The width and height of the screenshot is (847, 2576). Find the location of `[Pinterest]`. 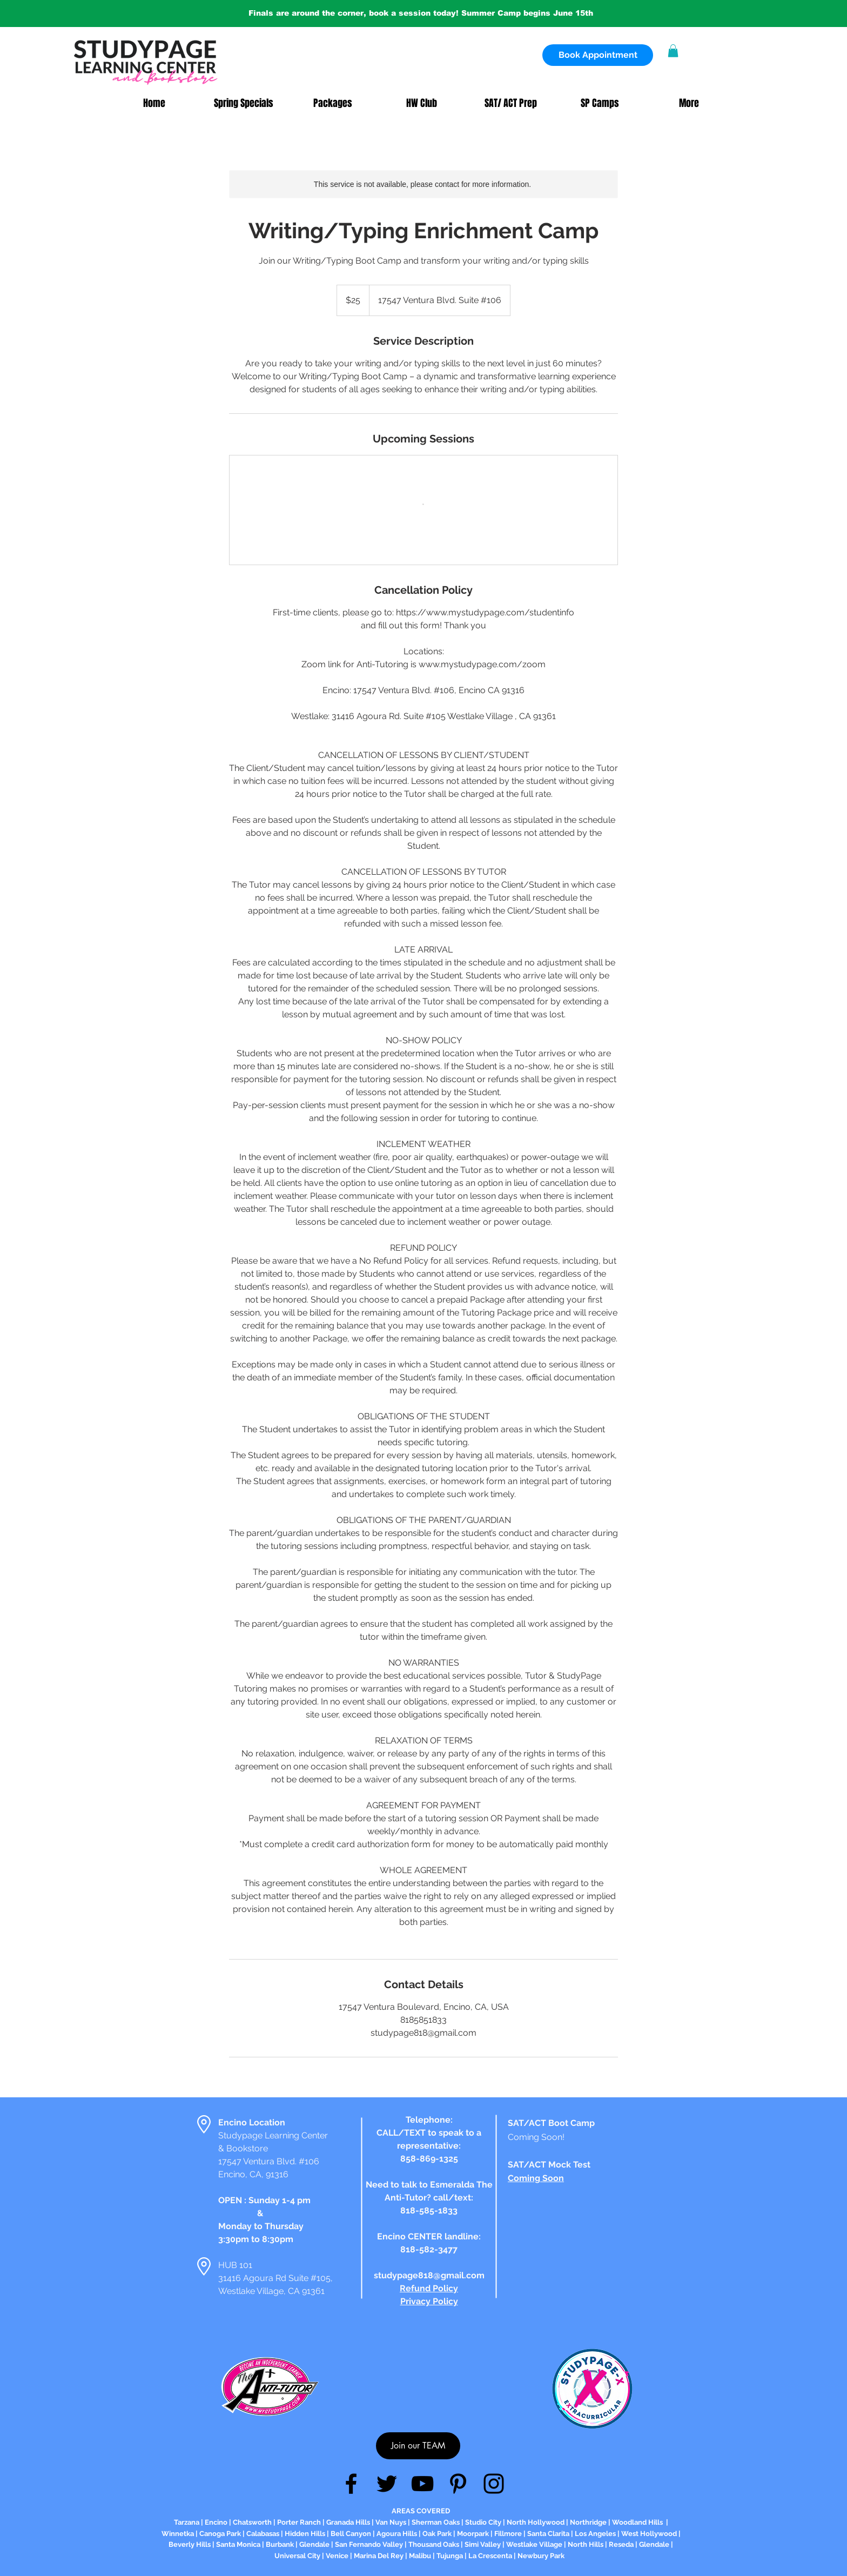

[Pinterest] is located at coordinates (458, 2483).